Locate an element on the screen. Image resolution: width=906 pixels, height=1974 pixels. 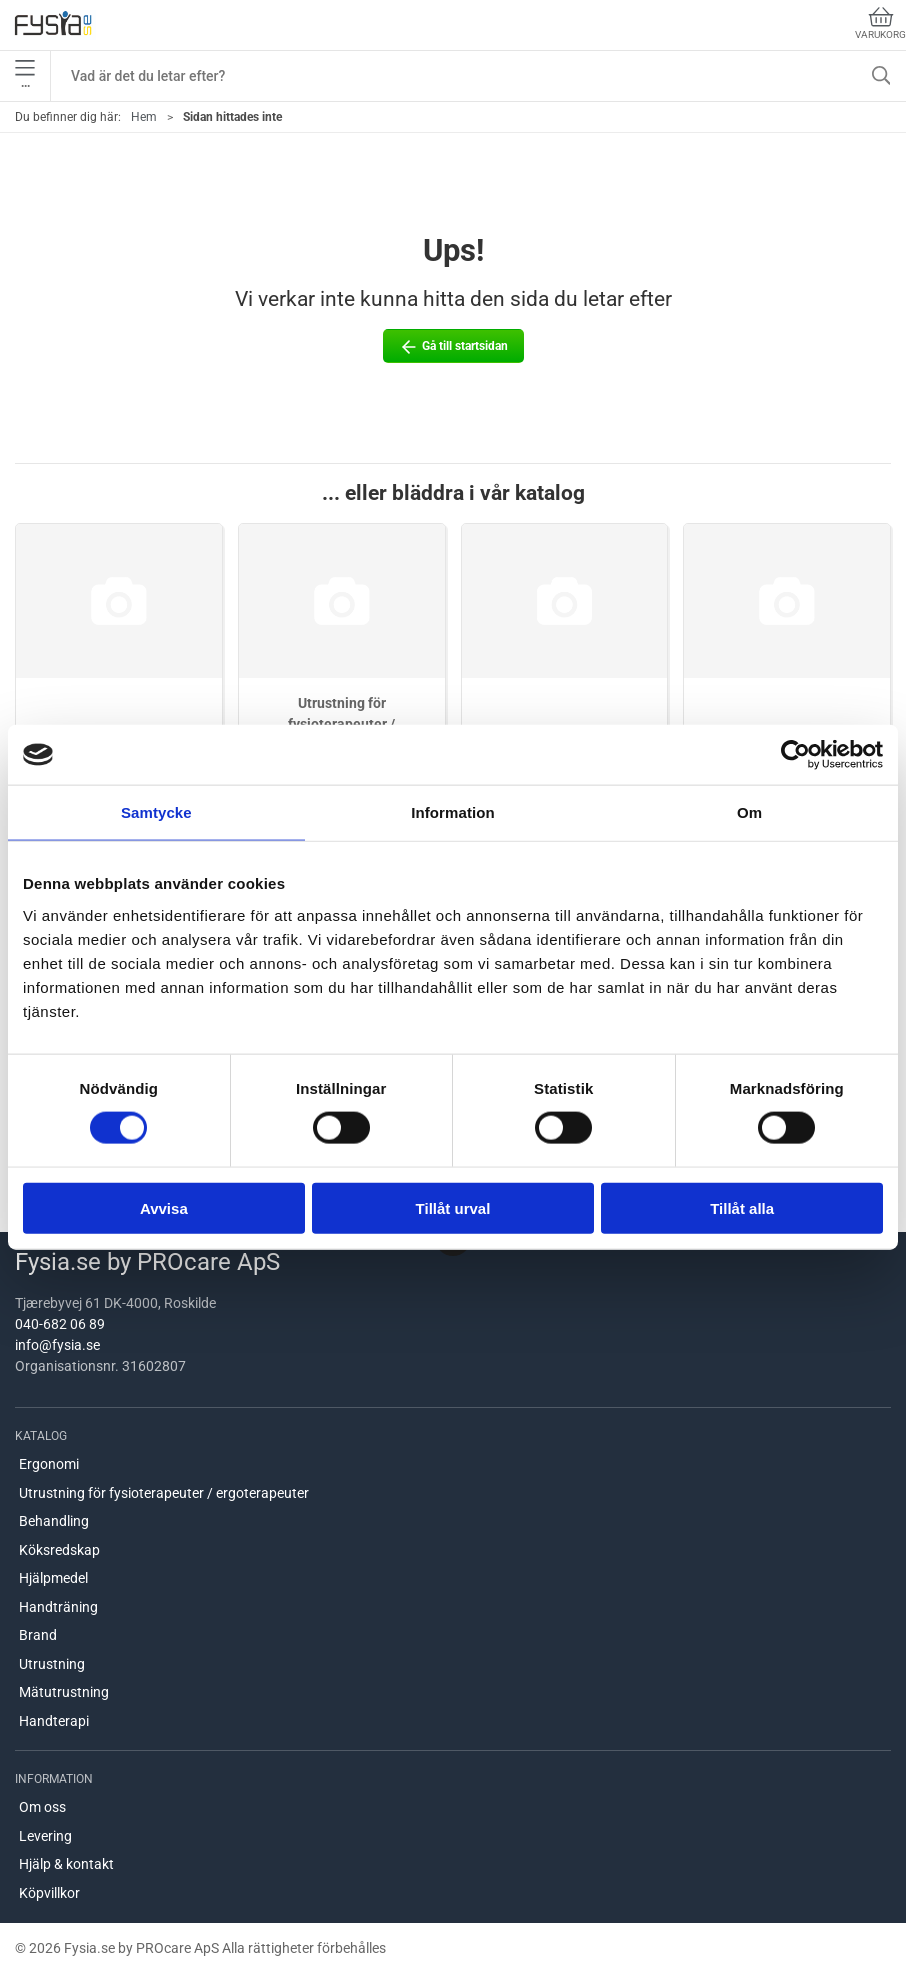
Hjälpmedel is located at coordinates (53, 1578).